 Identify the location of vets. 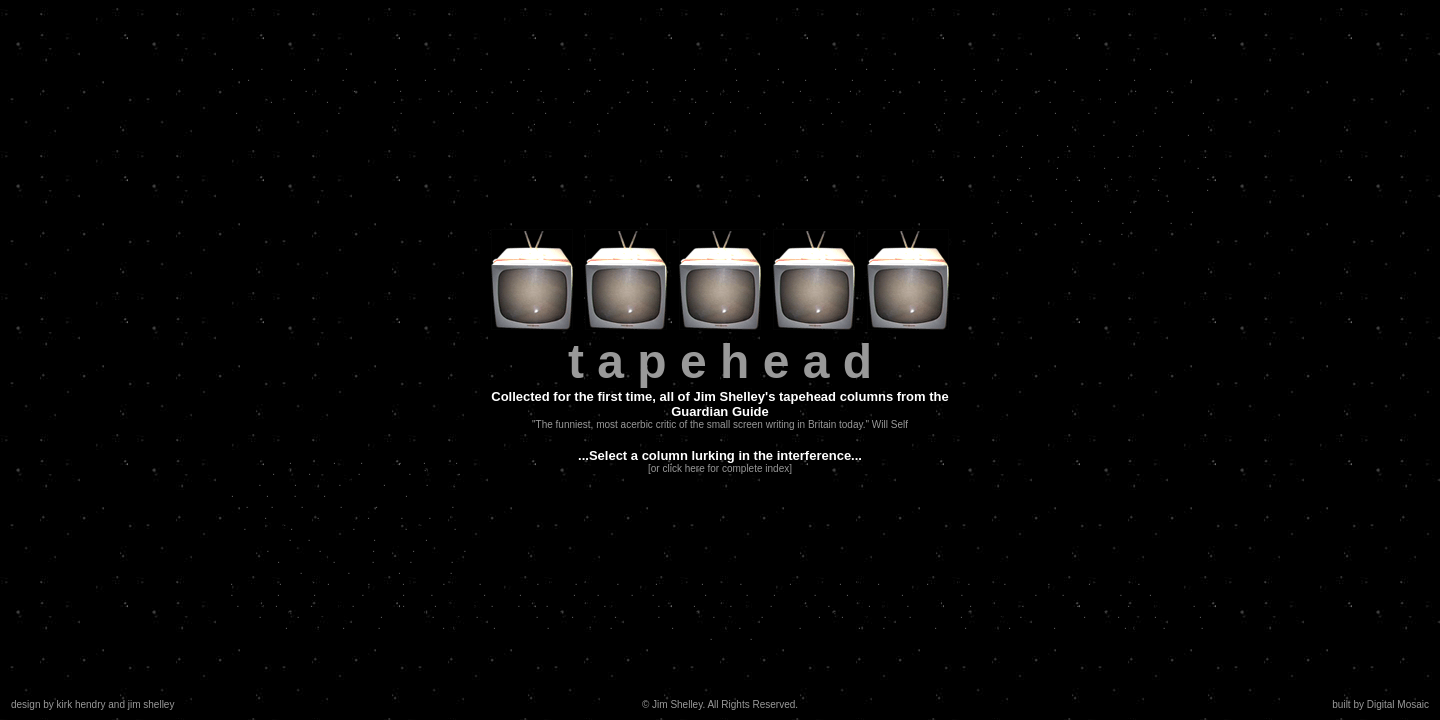
(693, 88).